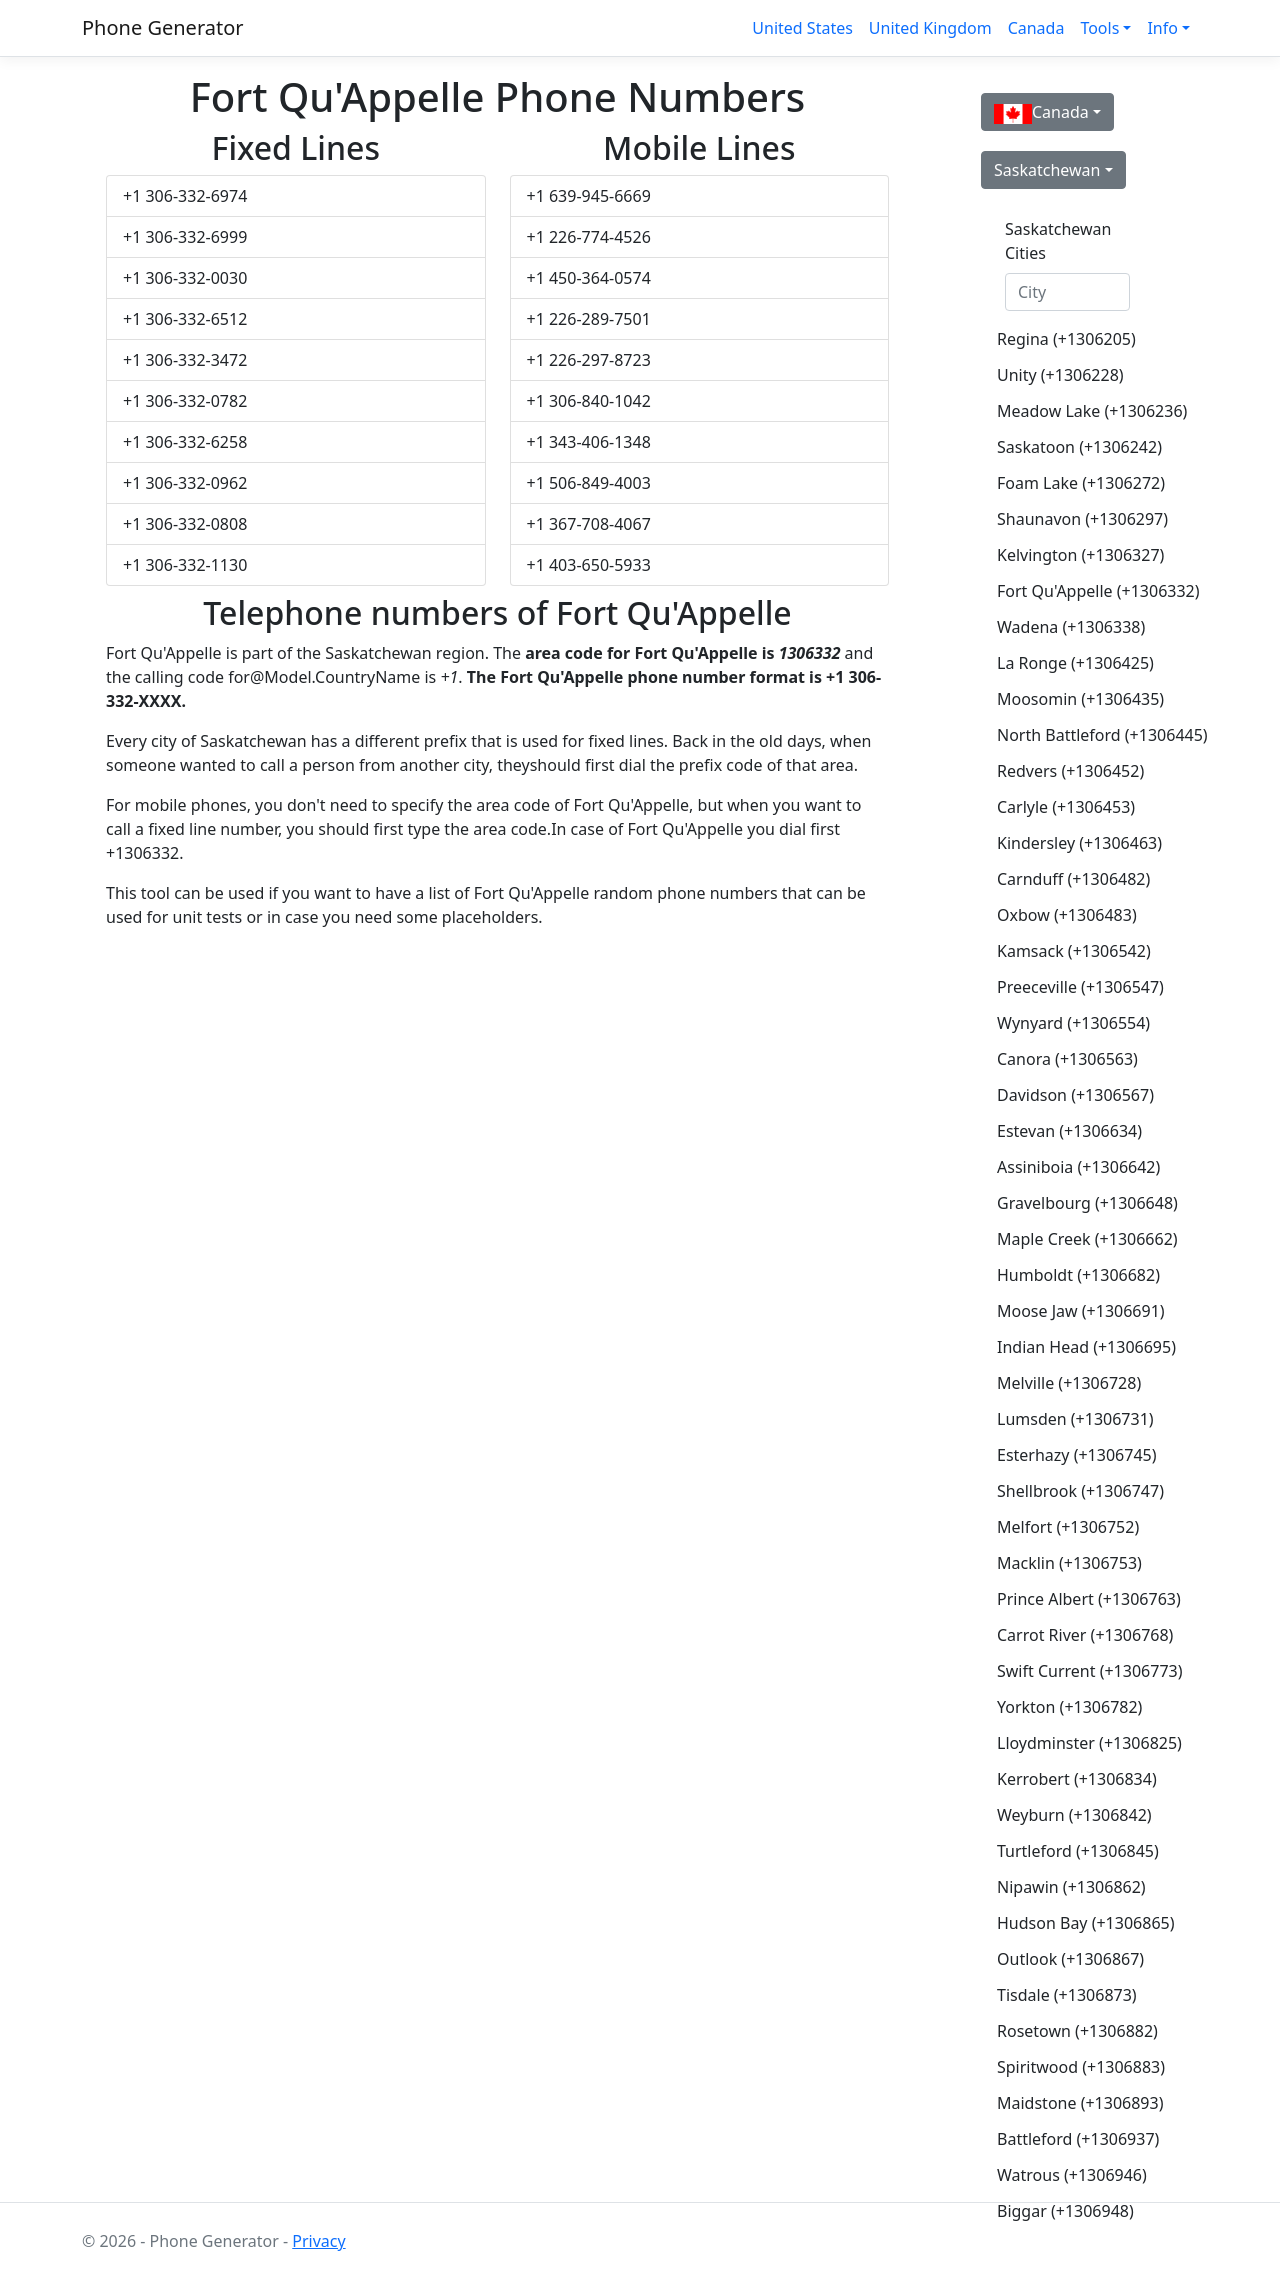  What do you see at coordinates (1075, 1491) in the screenshot?
I see `Shellbrook (+1306747)` at bounding box center [1075, 1491].